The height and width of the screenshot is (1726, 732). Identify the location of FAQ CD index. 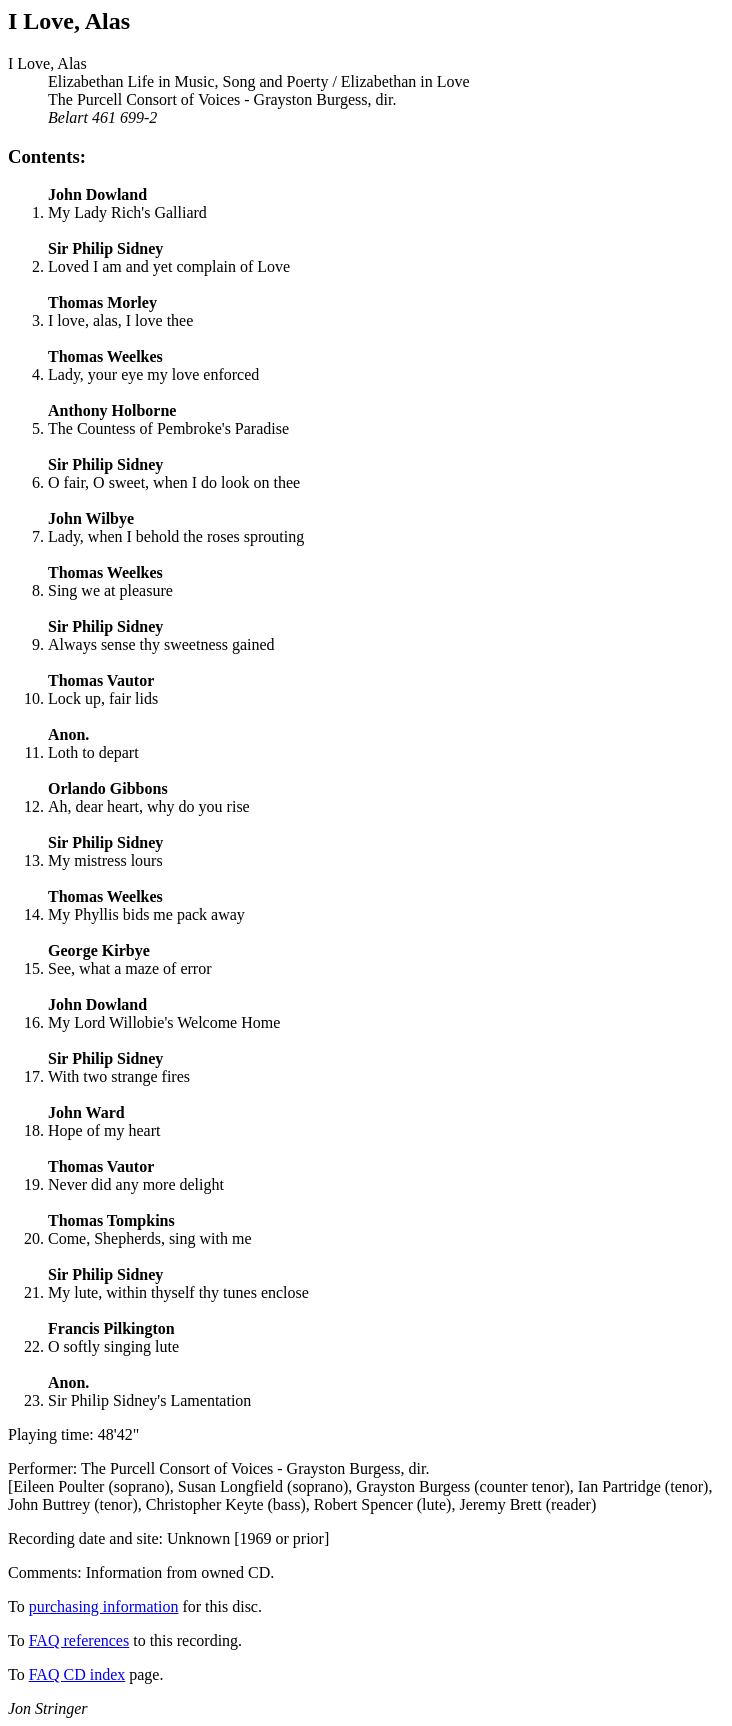
(77, 1674).